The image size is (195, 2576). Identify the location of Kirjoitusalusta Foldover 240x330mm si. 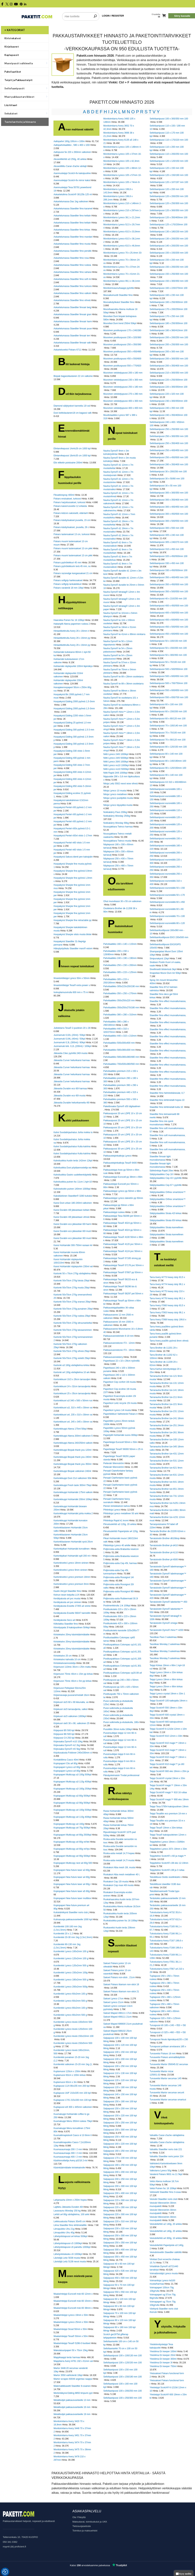
(73, 1752).